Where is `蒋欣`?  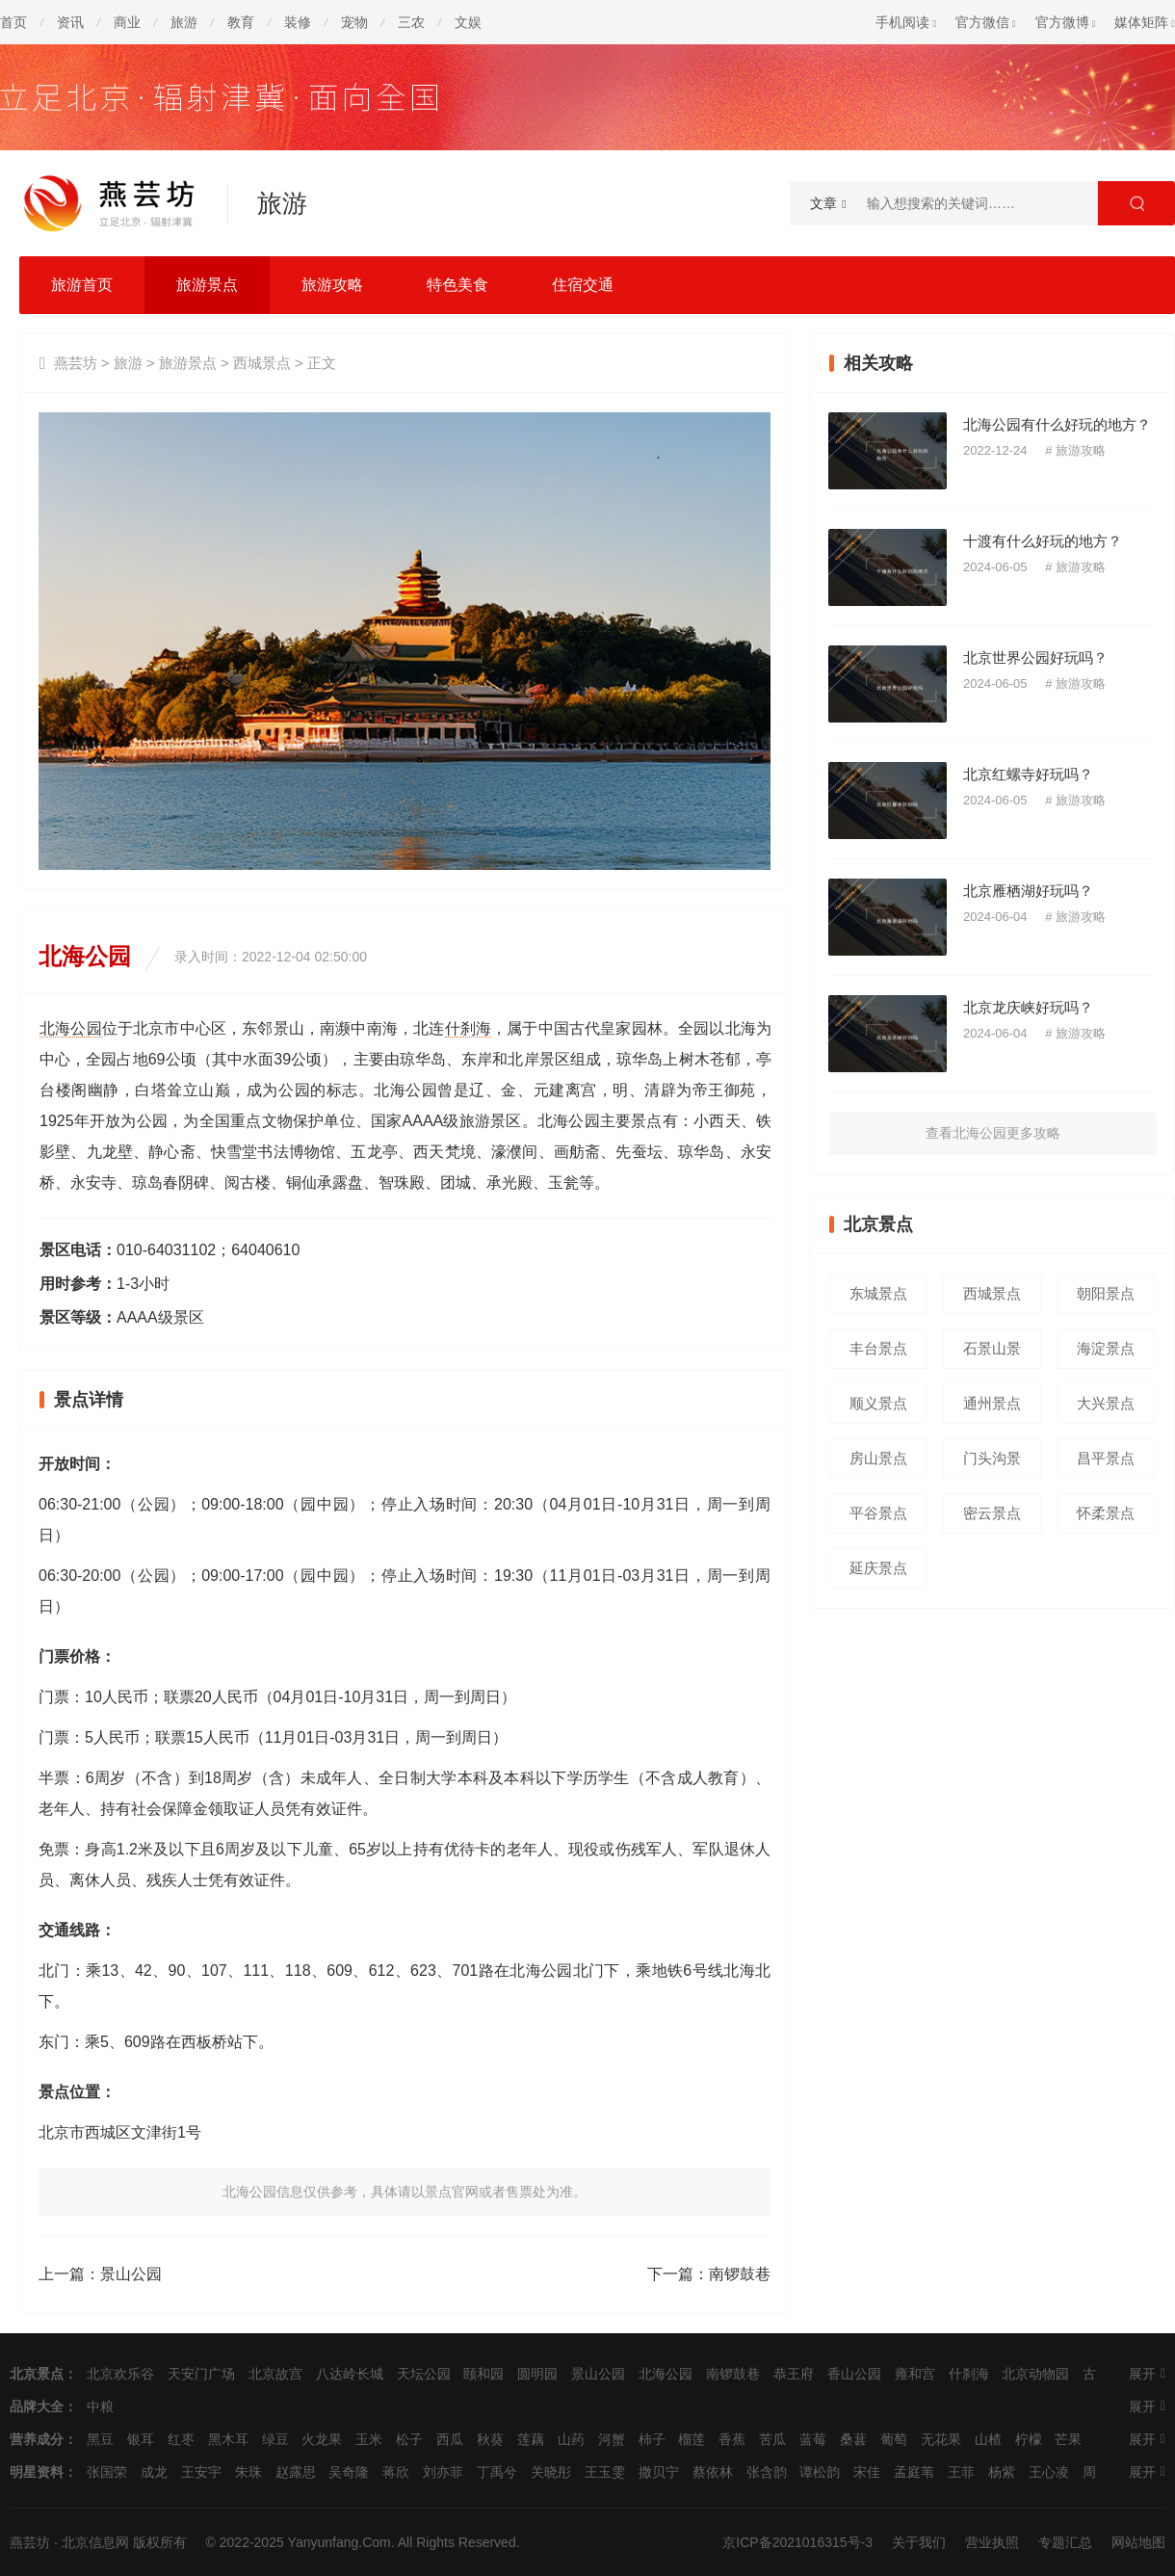
蒋欣 is located at coordinates (395, 2472).